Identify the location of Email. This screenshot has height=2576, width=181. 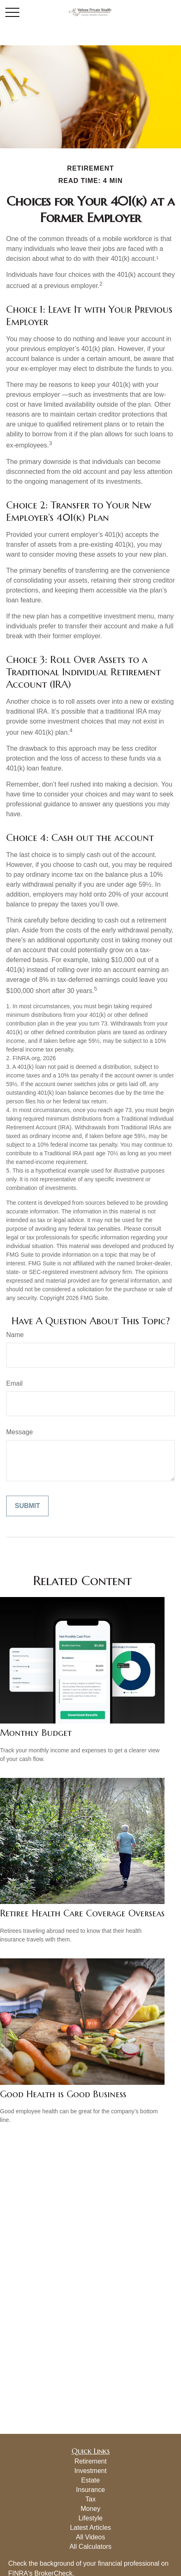
(14, 1383).